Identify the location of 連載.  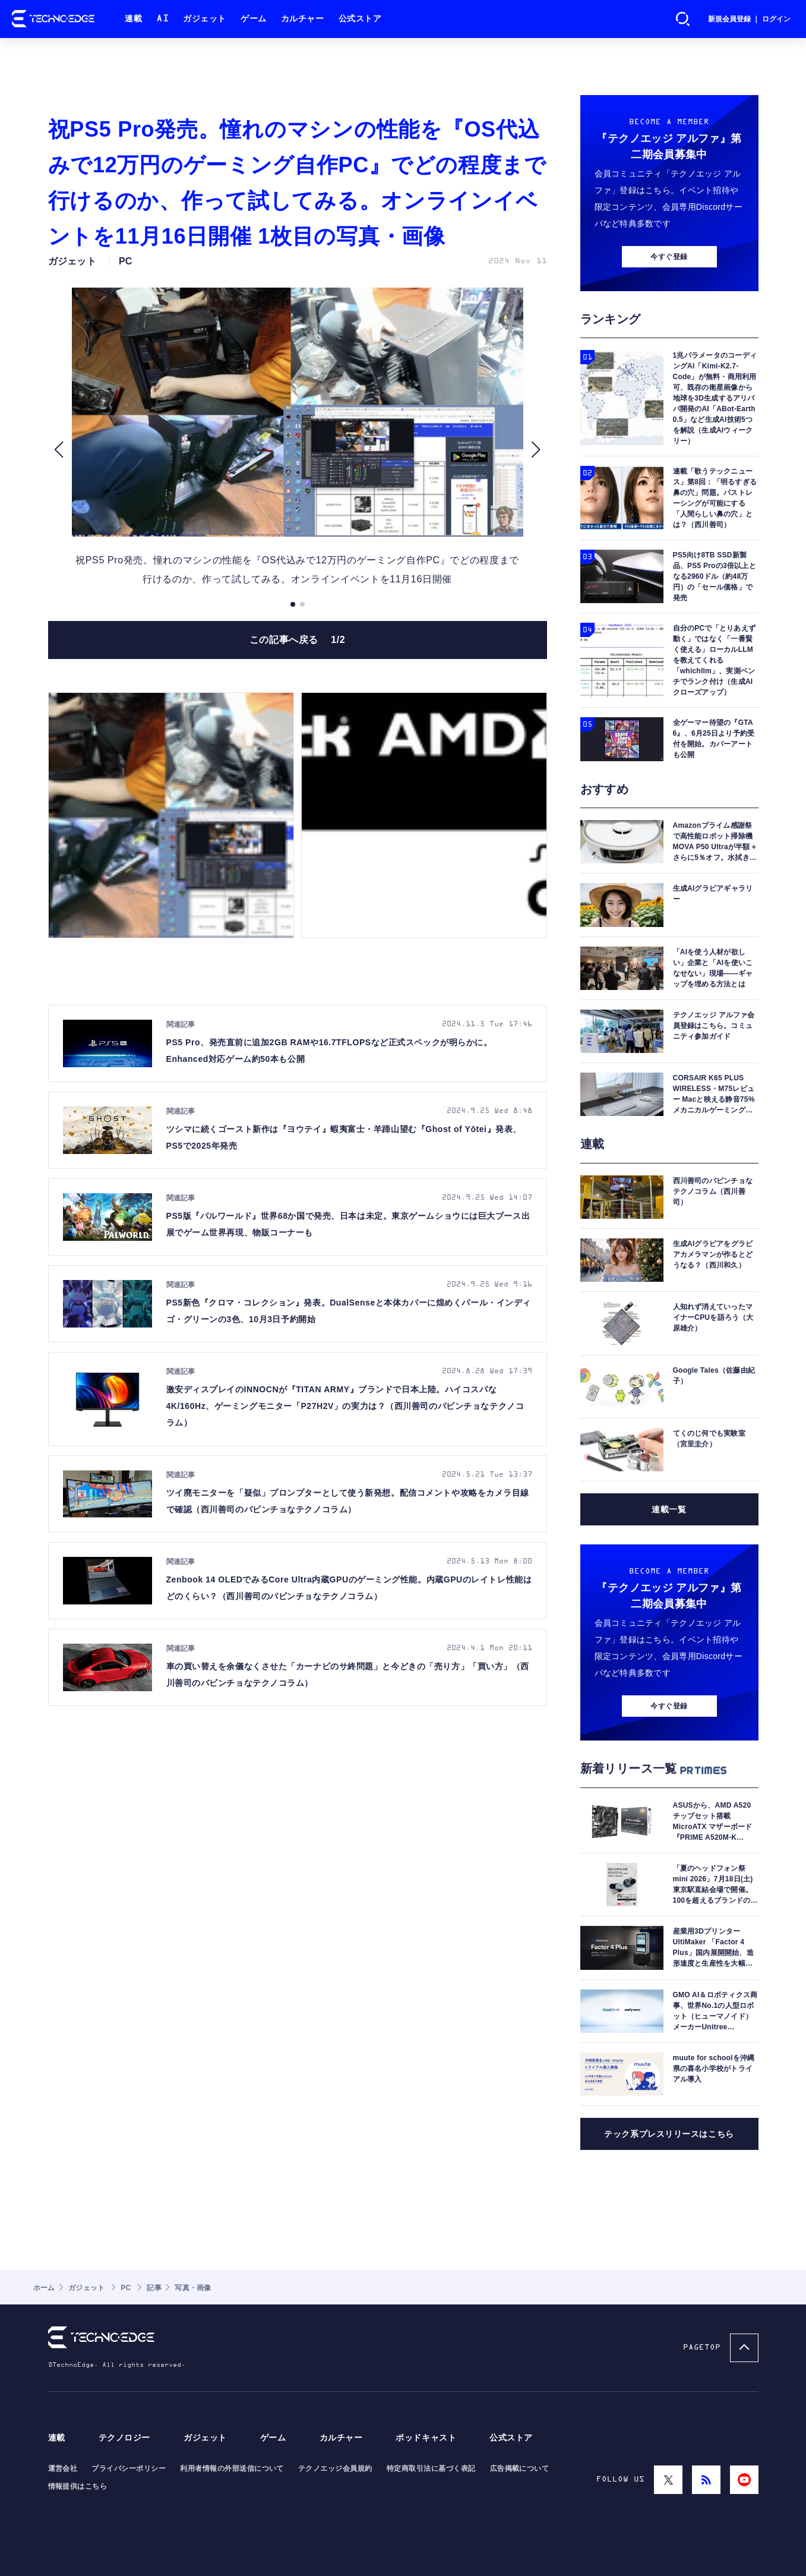
(133, 18).